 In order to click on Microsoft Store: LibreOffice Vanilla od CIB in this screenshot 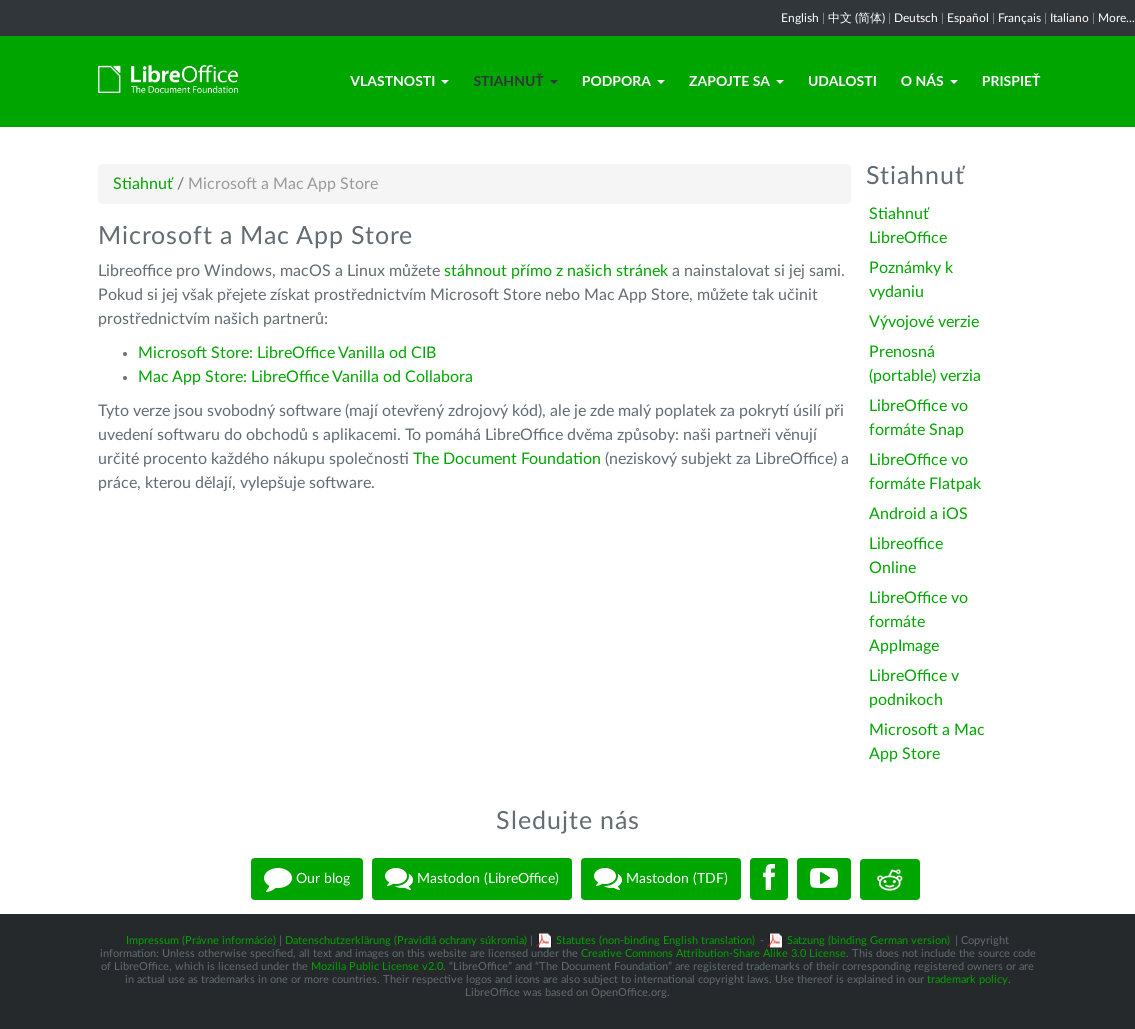, I will do `click(287, 353)`.